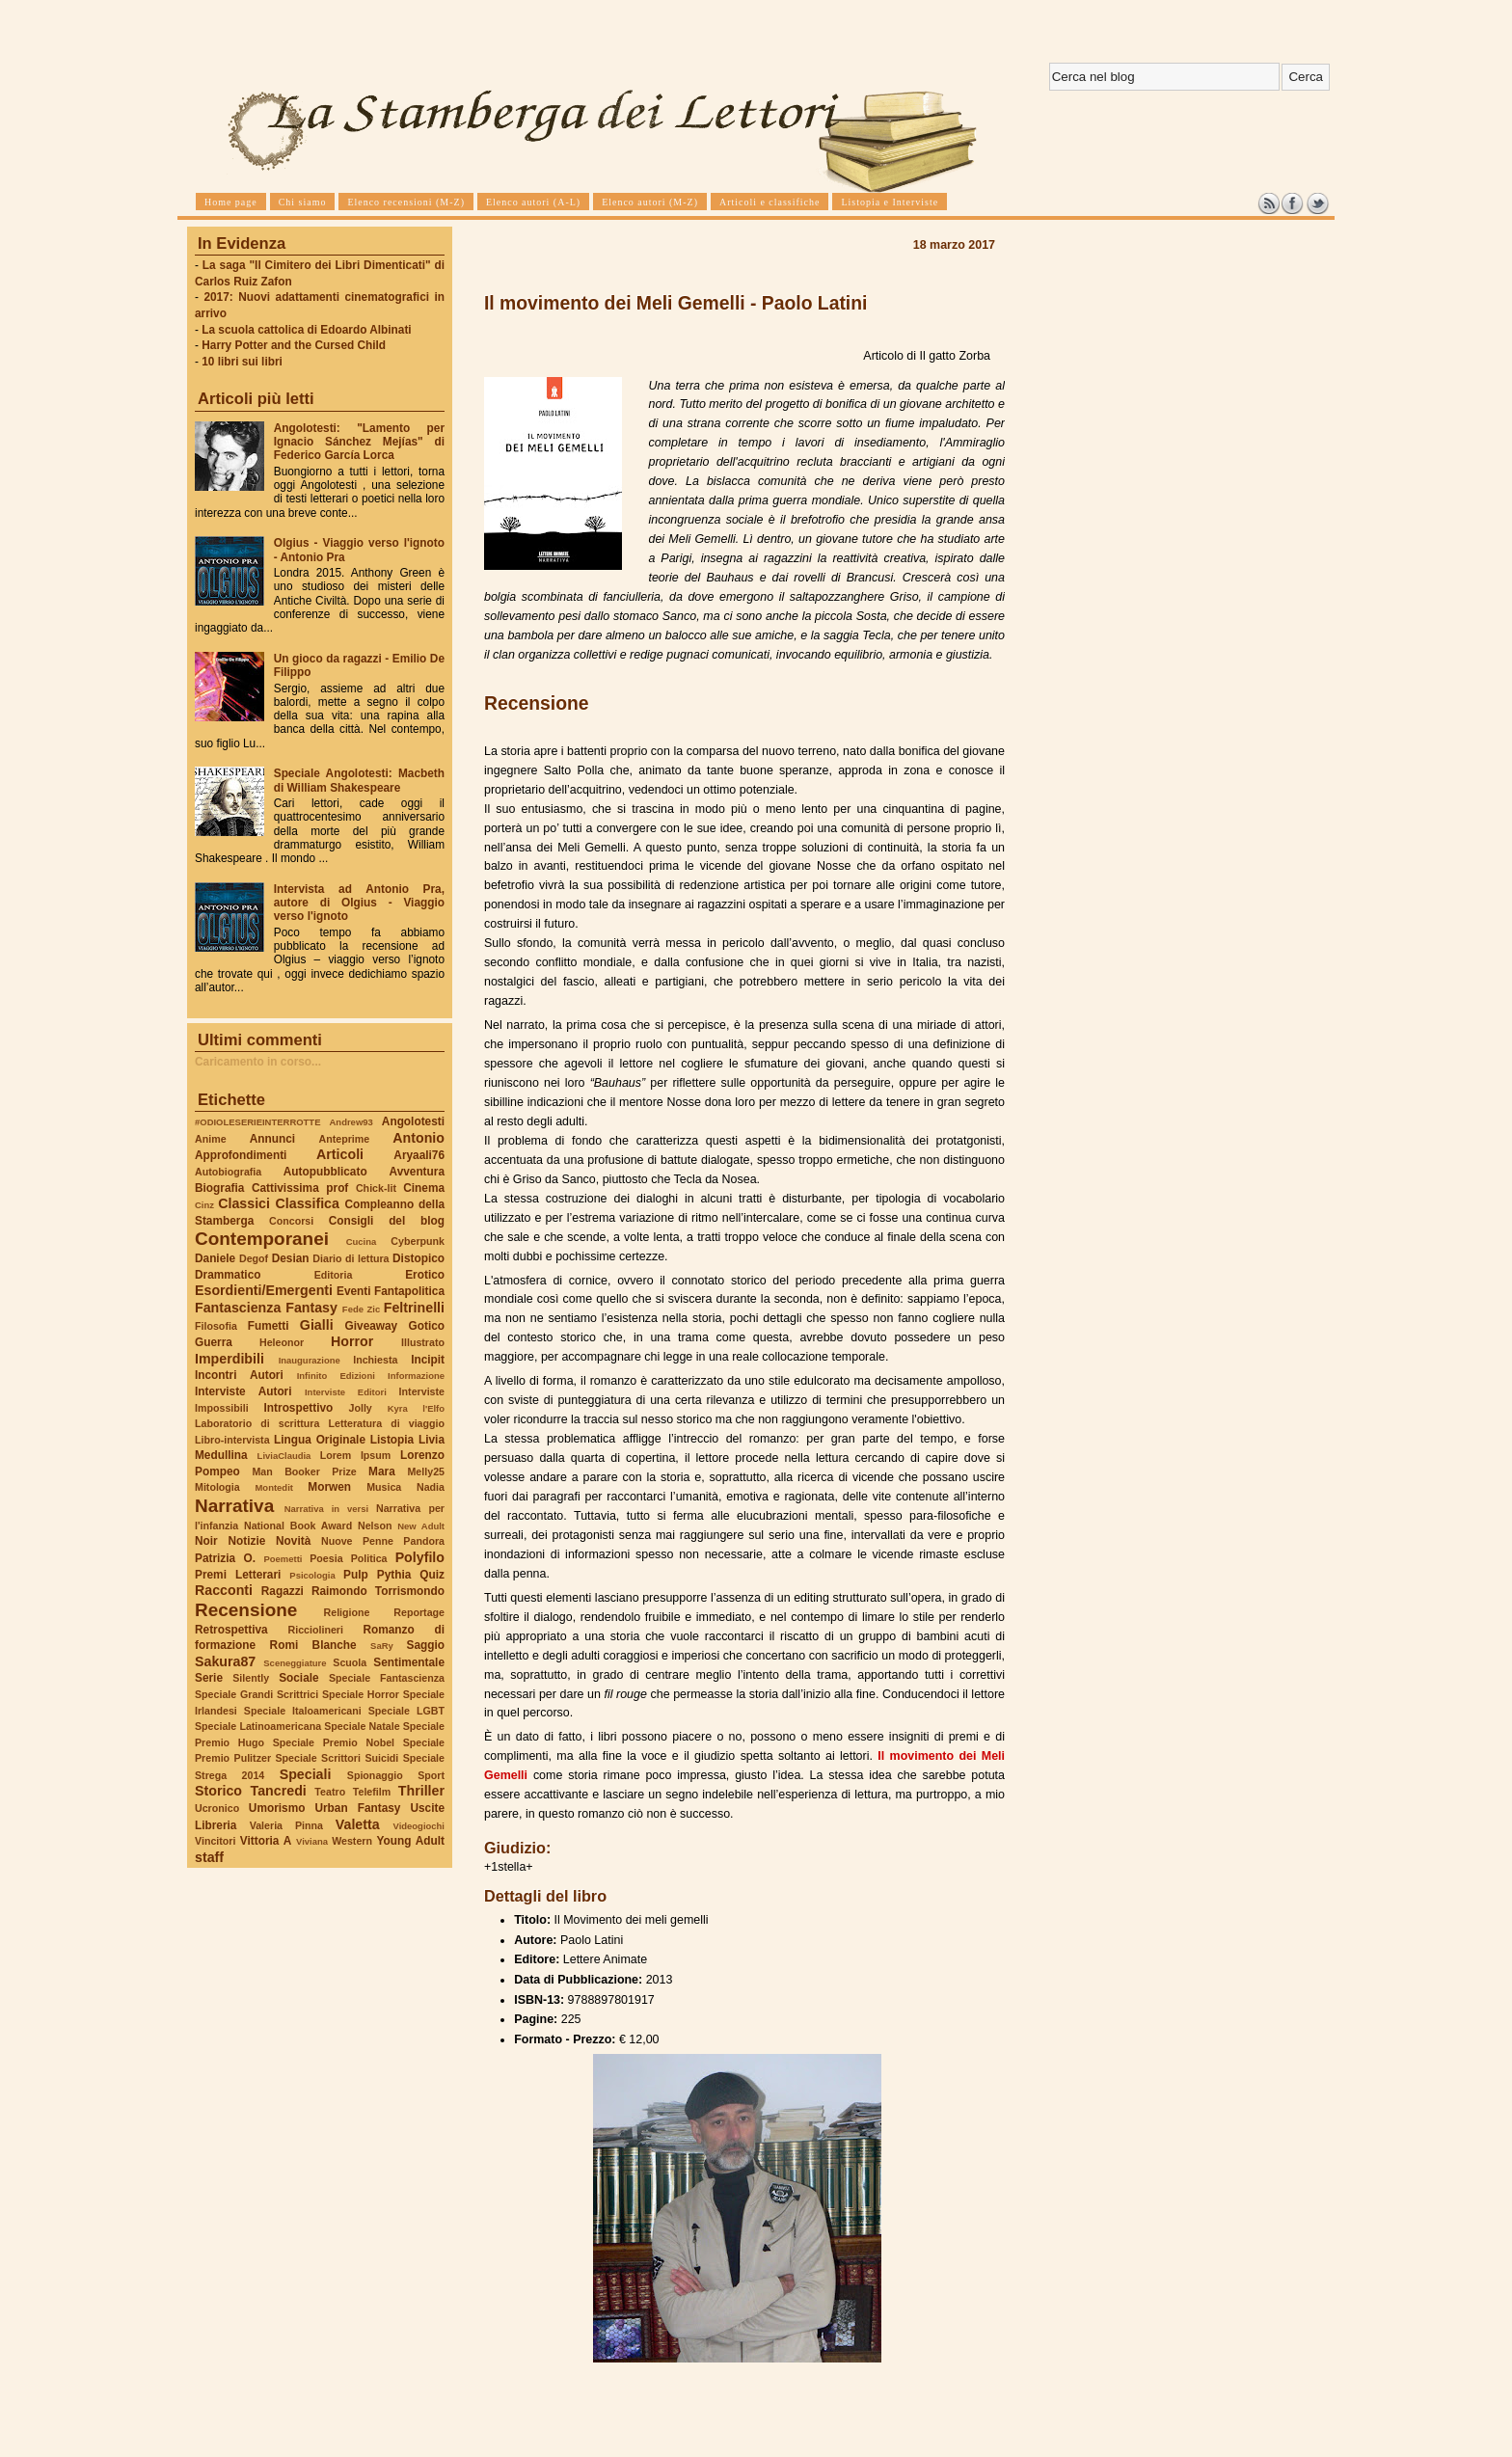  Describe the element at coordinates (306, 1774) in the screenshot. I see `Speciali` at that location.